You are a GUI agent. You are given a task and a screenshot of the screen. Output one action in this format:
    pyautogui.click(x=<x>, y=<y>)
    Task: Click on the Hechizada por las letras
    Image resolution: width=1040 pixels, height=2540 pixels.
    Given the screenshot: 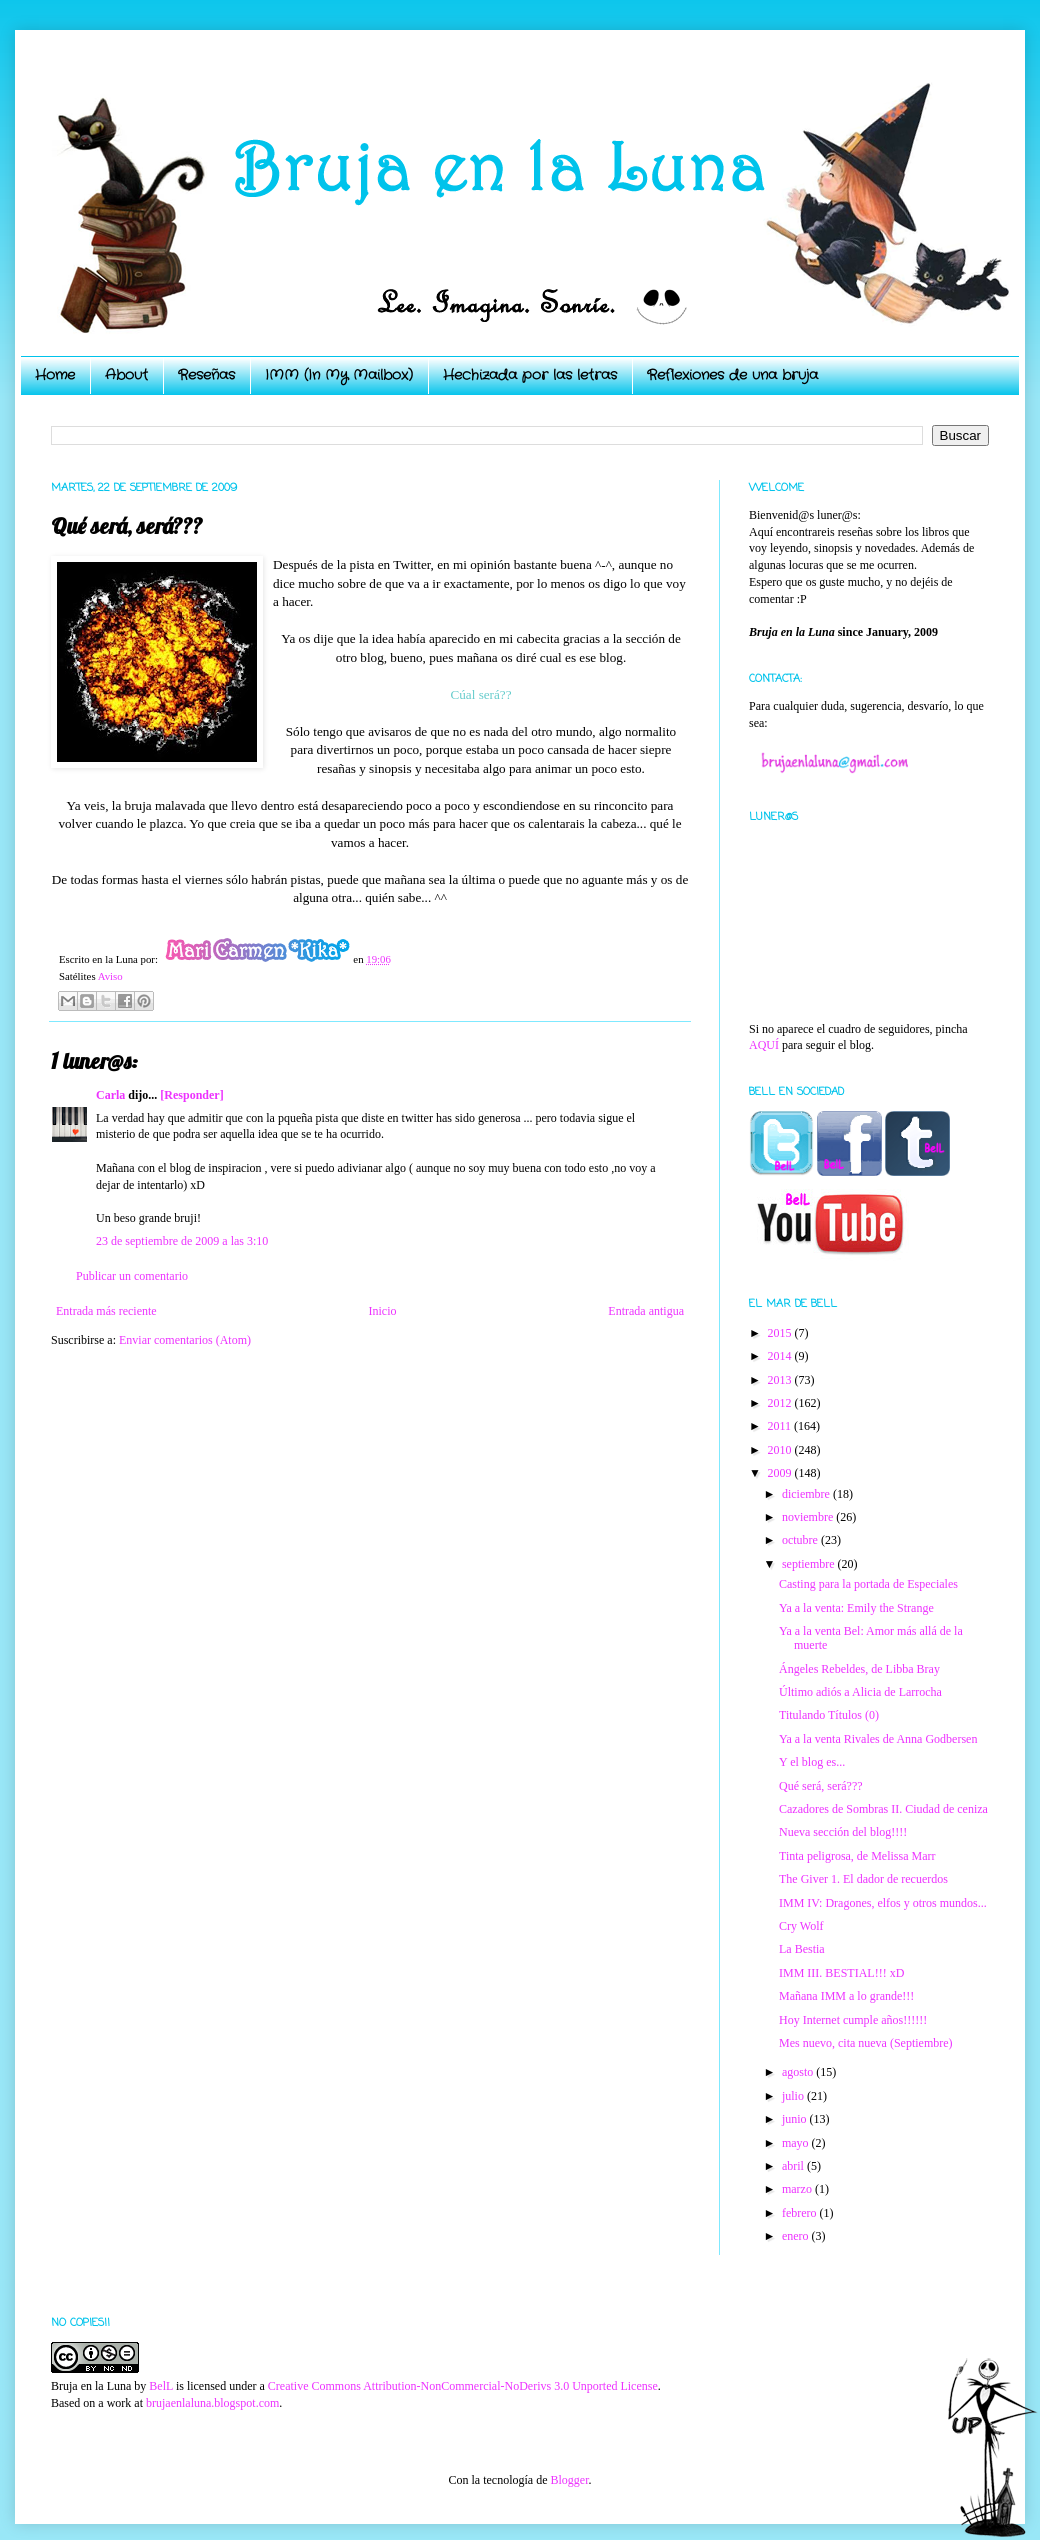 What is the action you would take?
    pyautogui.click(x=530, y=375)
    